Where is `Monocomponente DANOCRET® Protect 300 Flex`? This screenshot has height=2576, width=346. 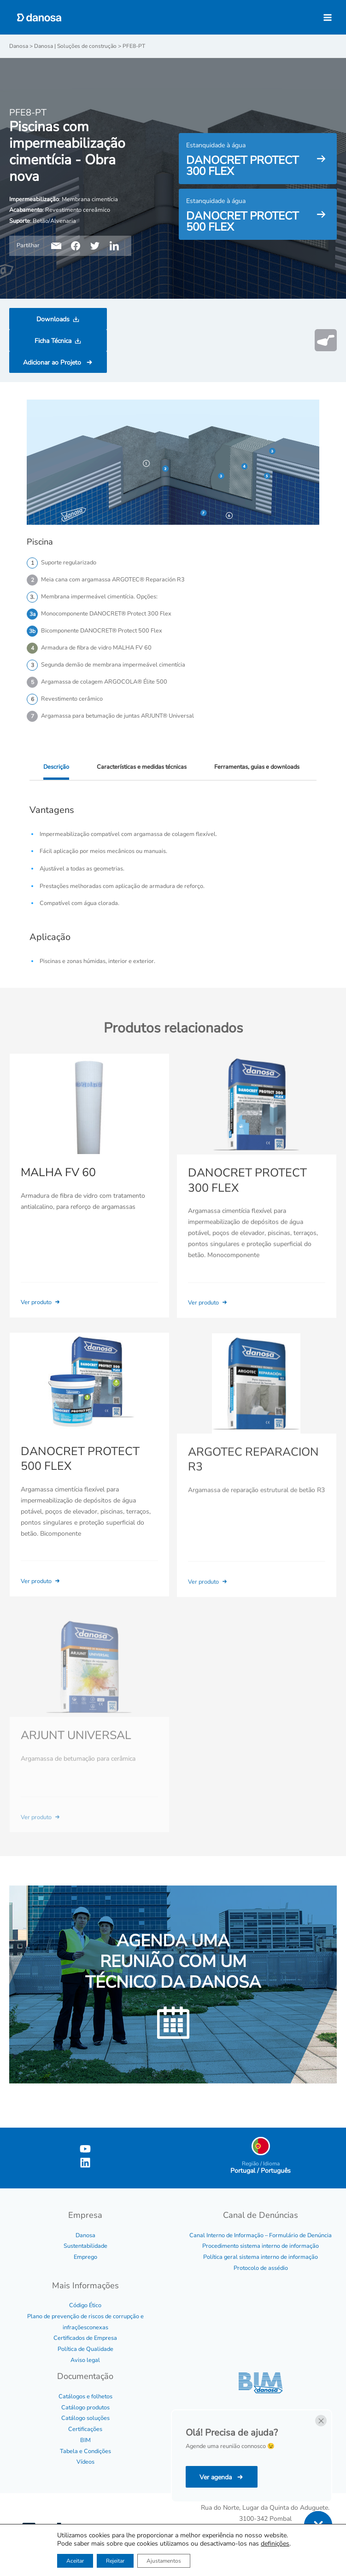
Monocomponente DANOCRET® Protect 300 Flex is located at coordinates (106, 613).